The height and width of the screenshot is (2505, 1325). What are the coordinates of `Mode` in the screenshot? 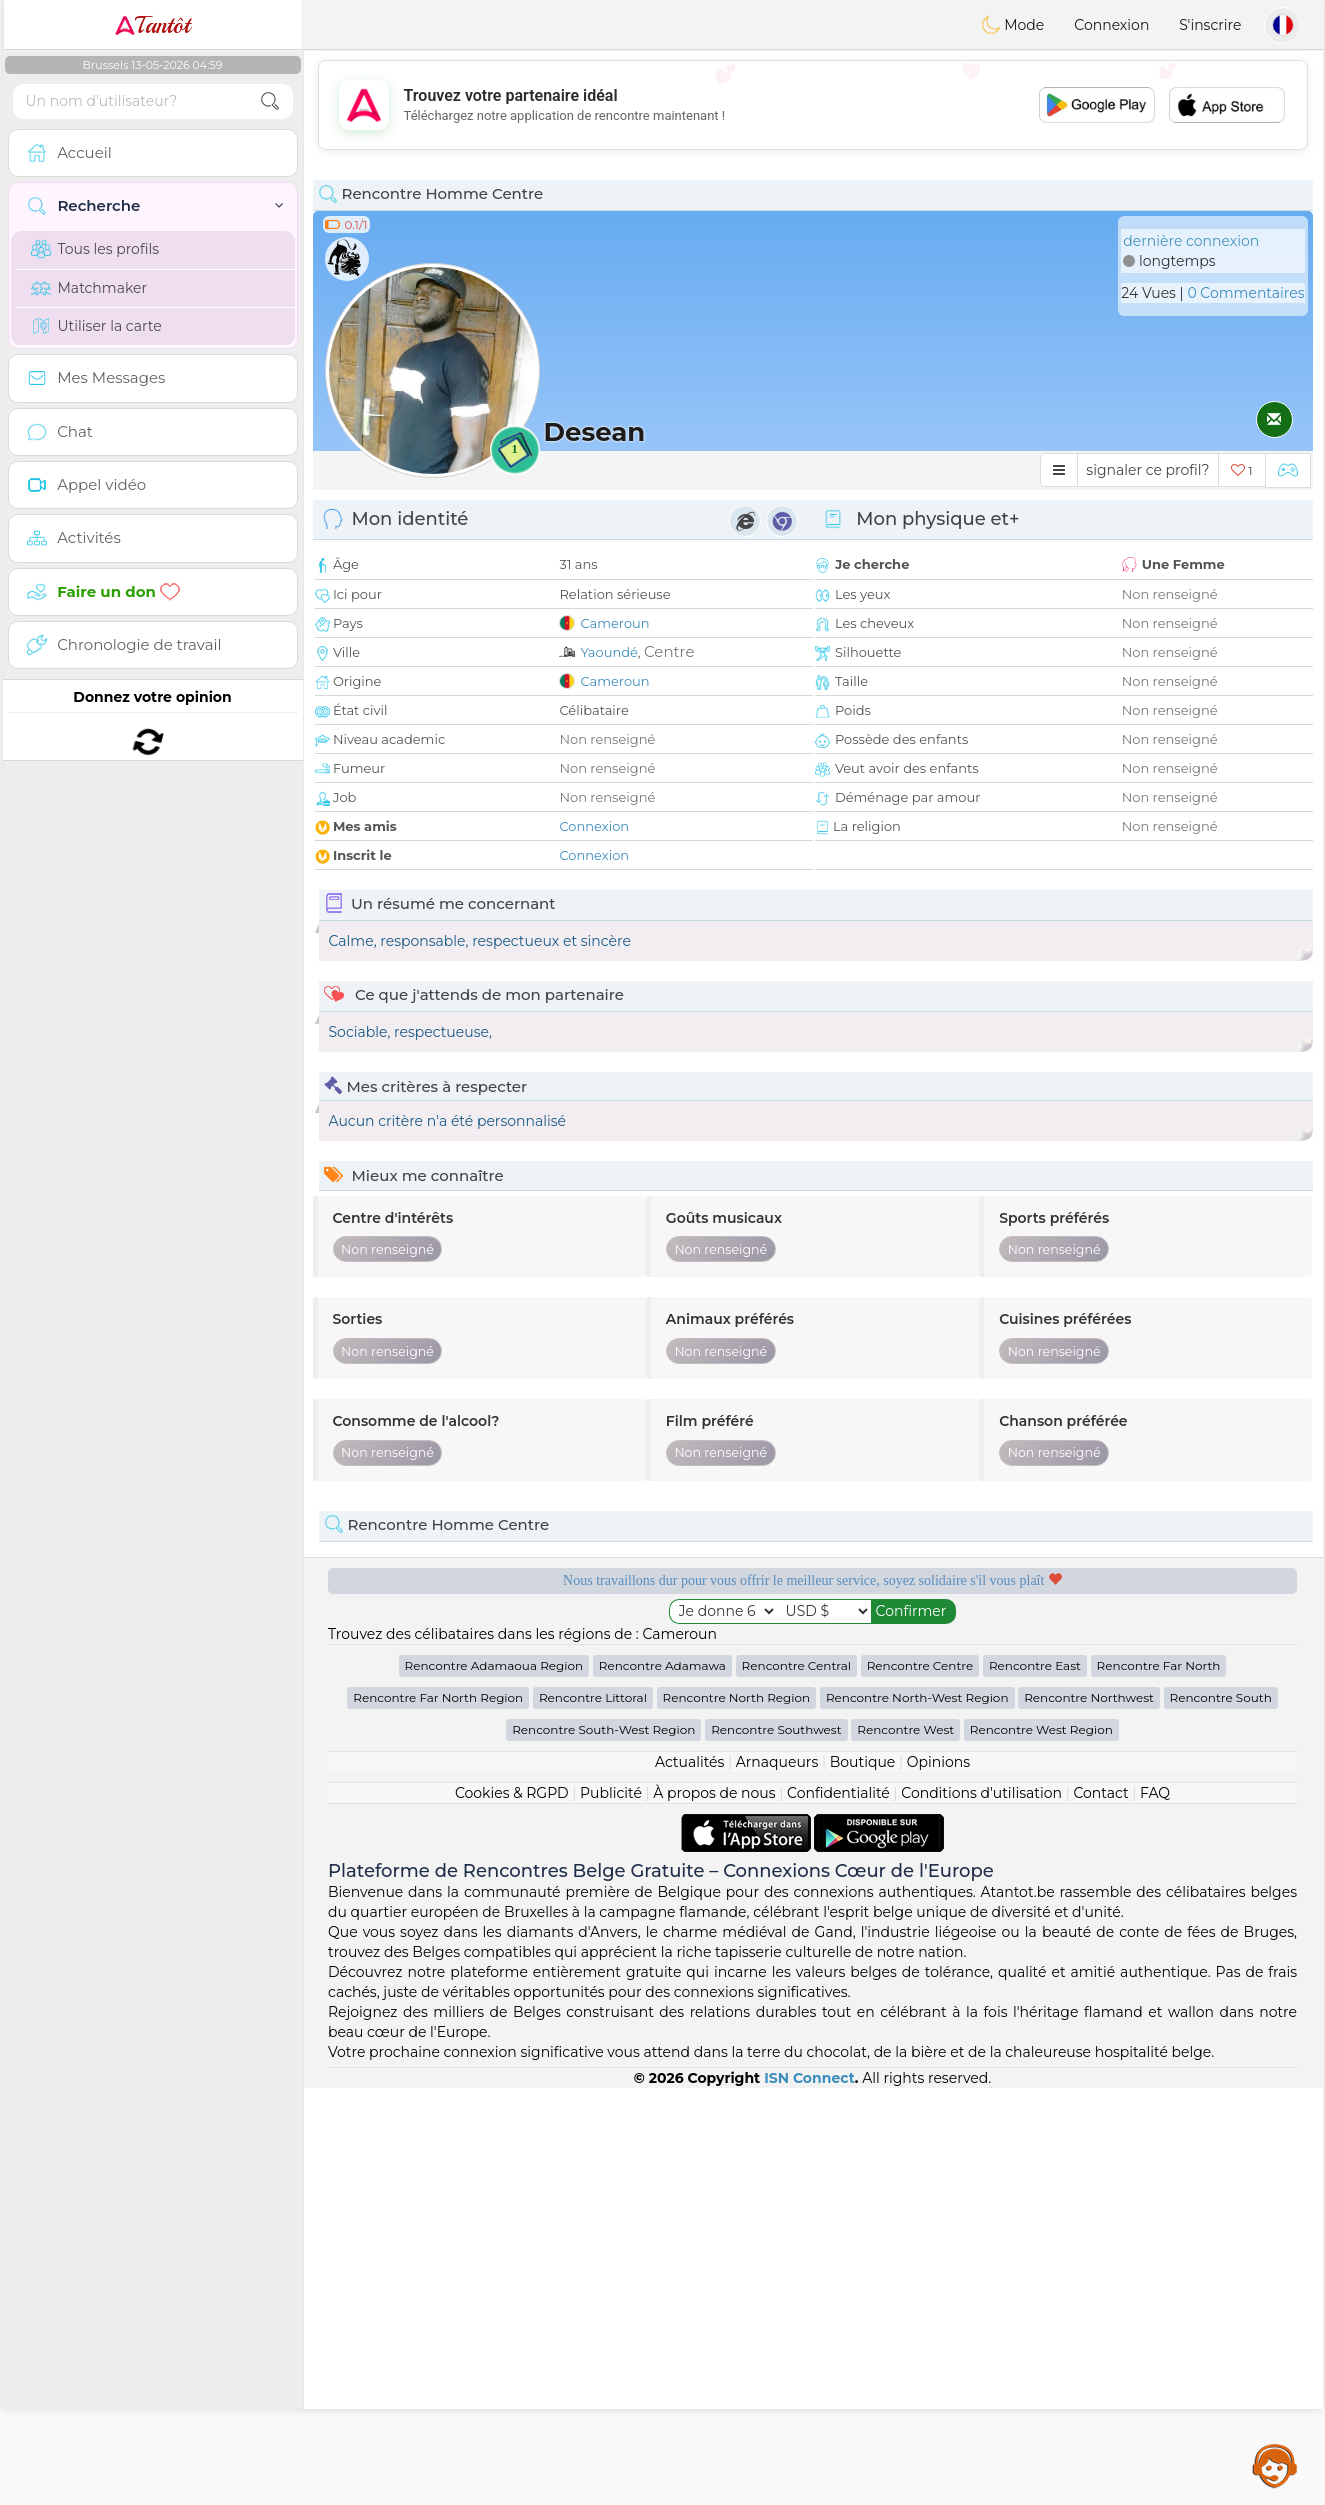 It's located at (1013, 25).